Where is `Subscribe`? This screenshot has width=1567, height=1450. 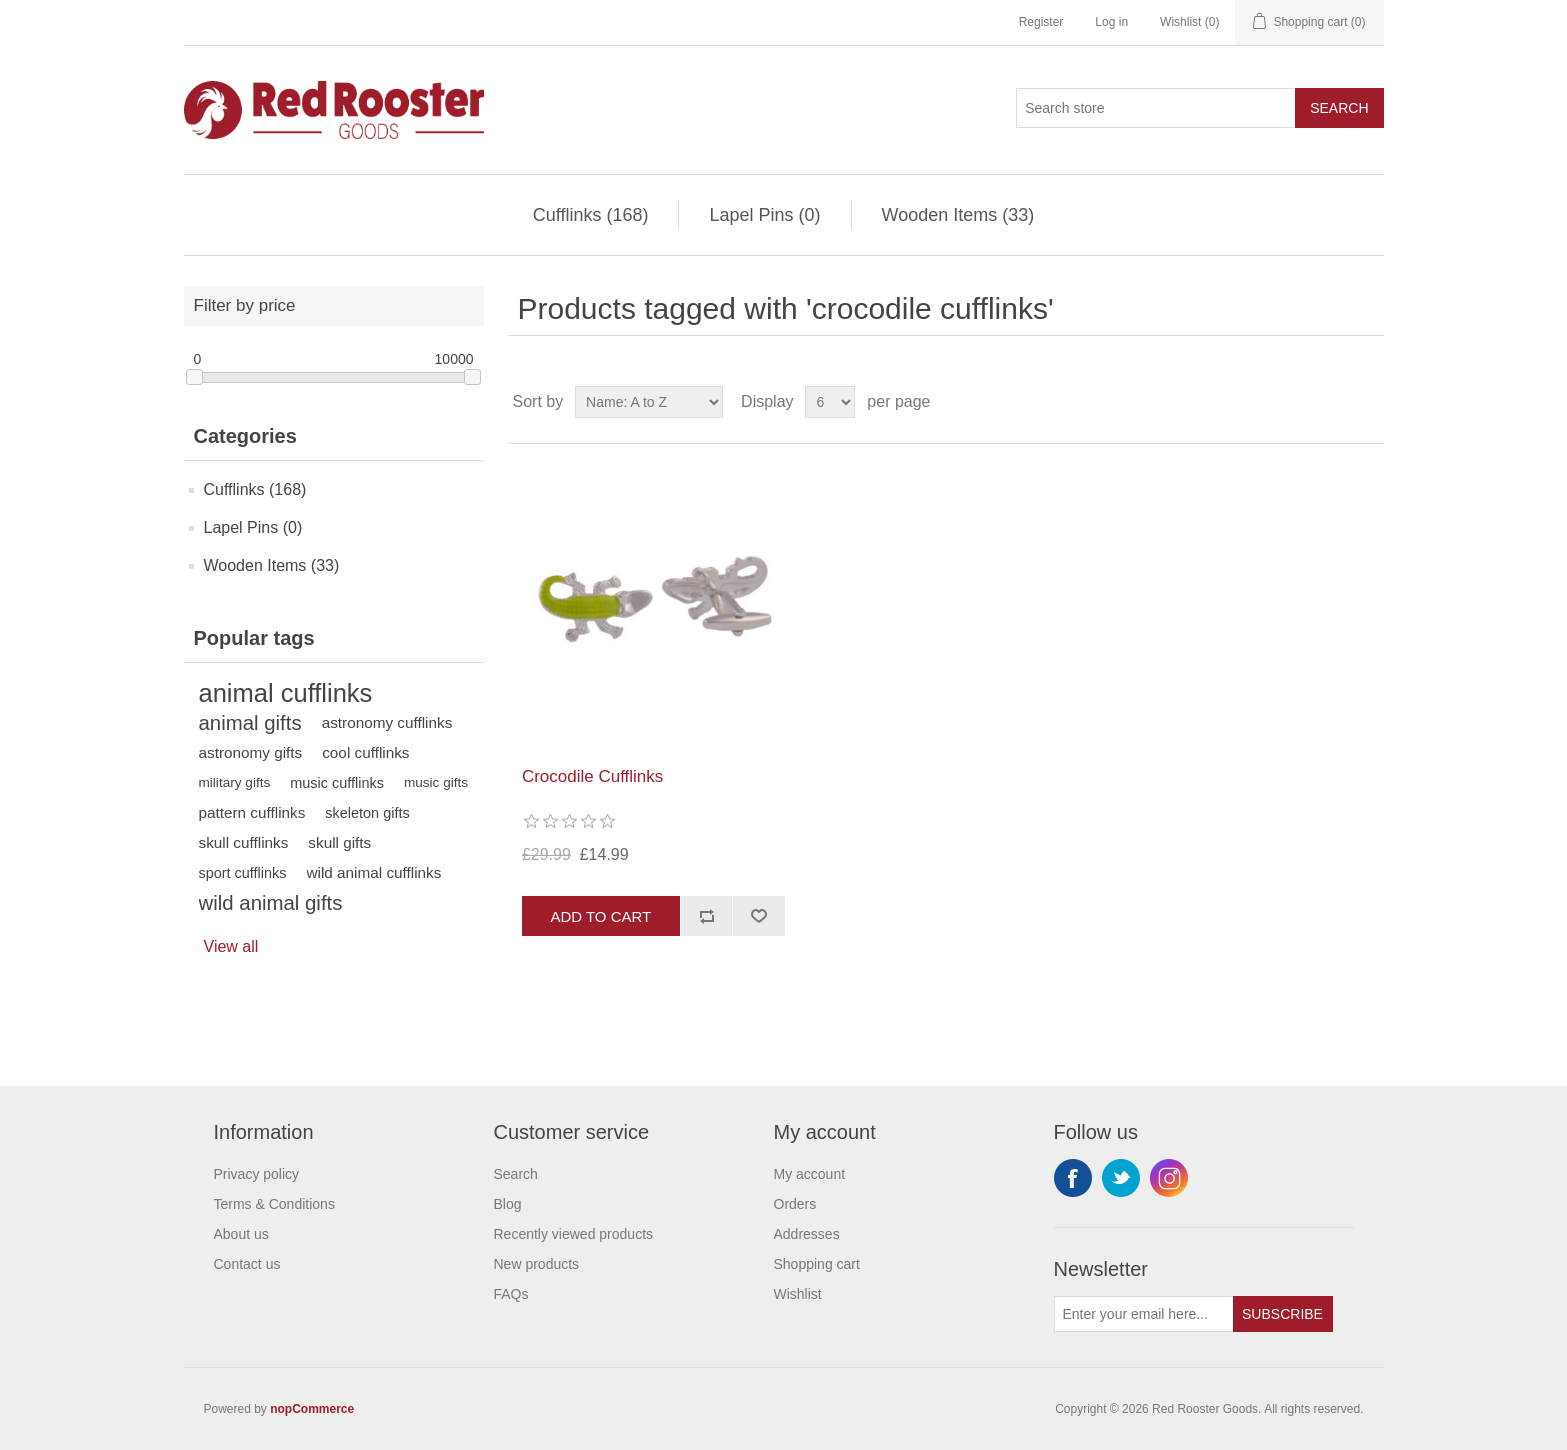
Subscribe is located at coordinates (1282, 1314).